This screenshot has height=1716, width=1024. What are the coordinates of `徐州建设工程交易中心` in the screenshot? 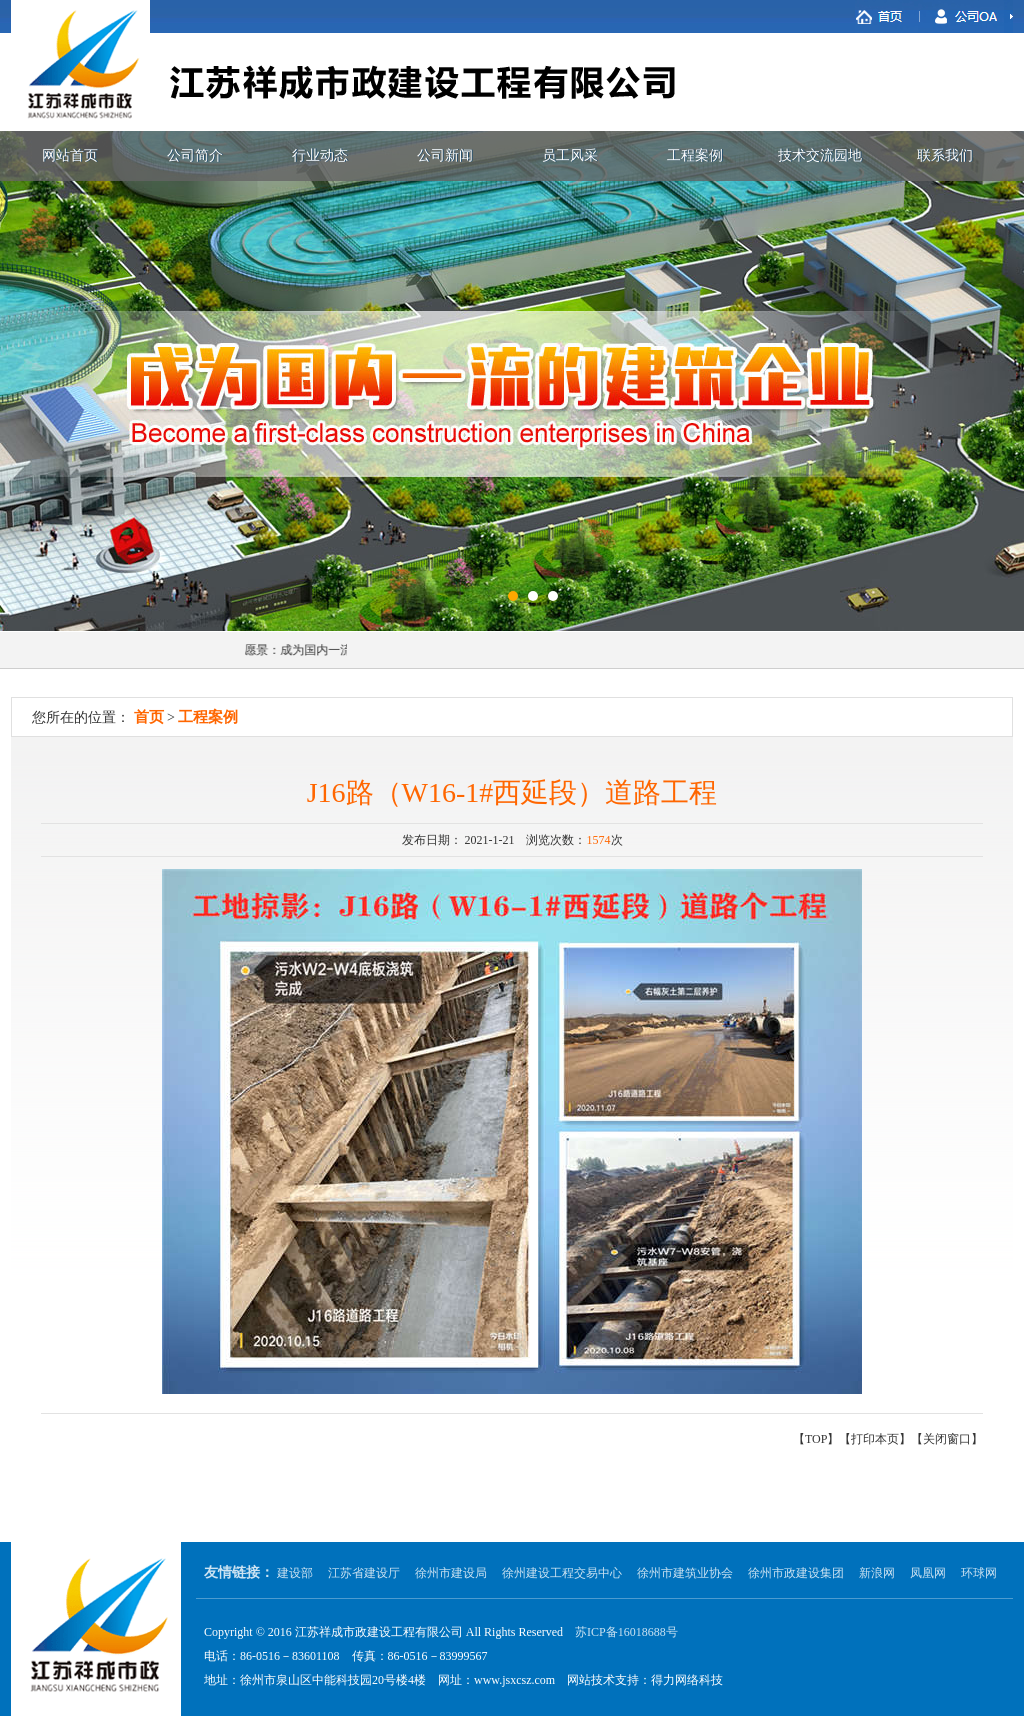 It's located at (562, 1573).